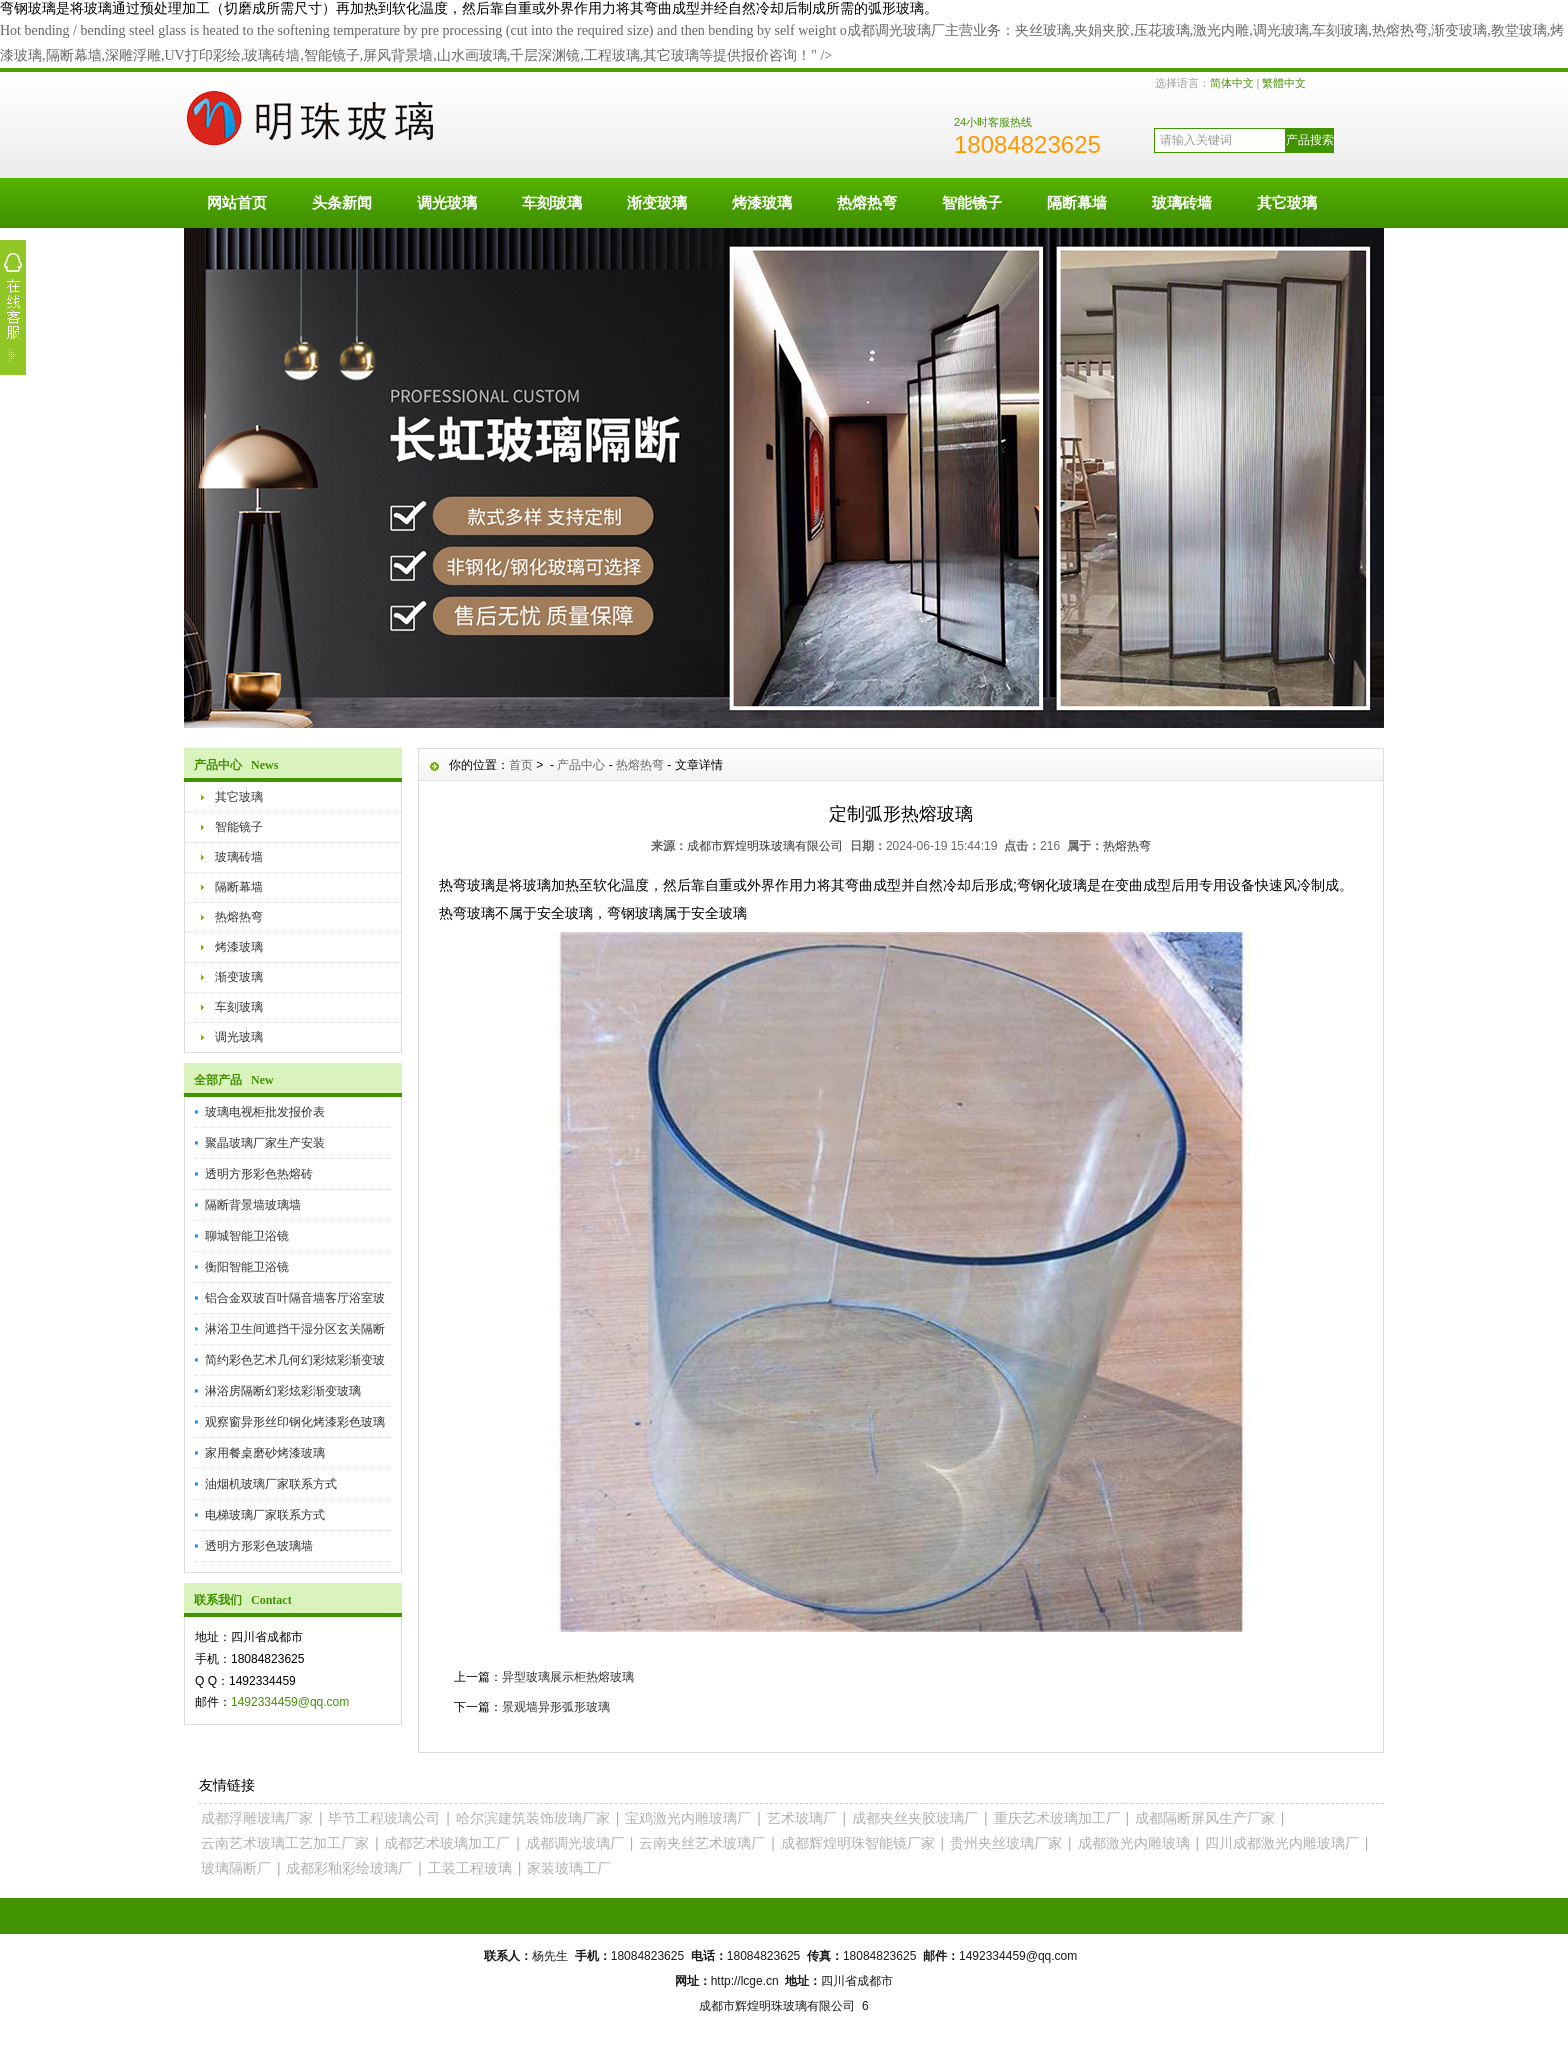  Describe the element at coordinates (237, 202) in the screenshot. I see `网站首页` at that location.